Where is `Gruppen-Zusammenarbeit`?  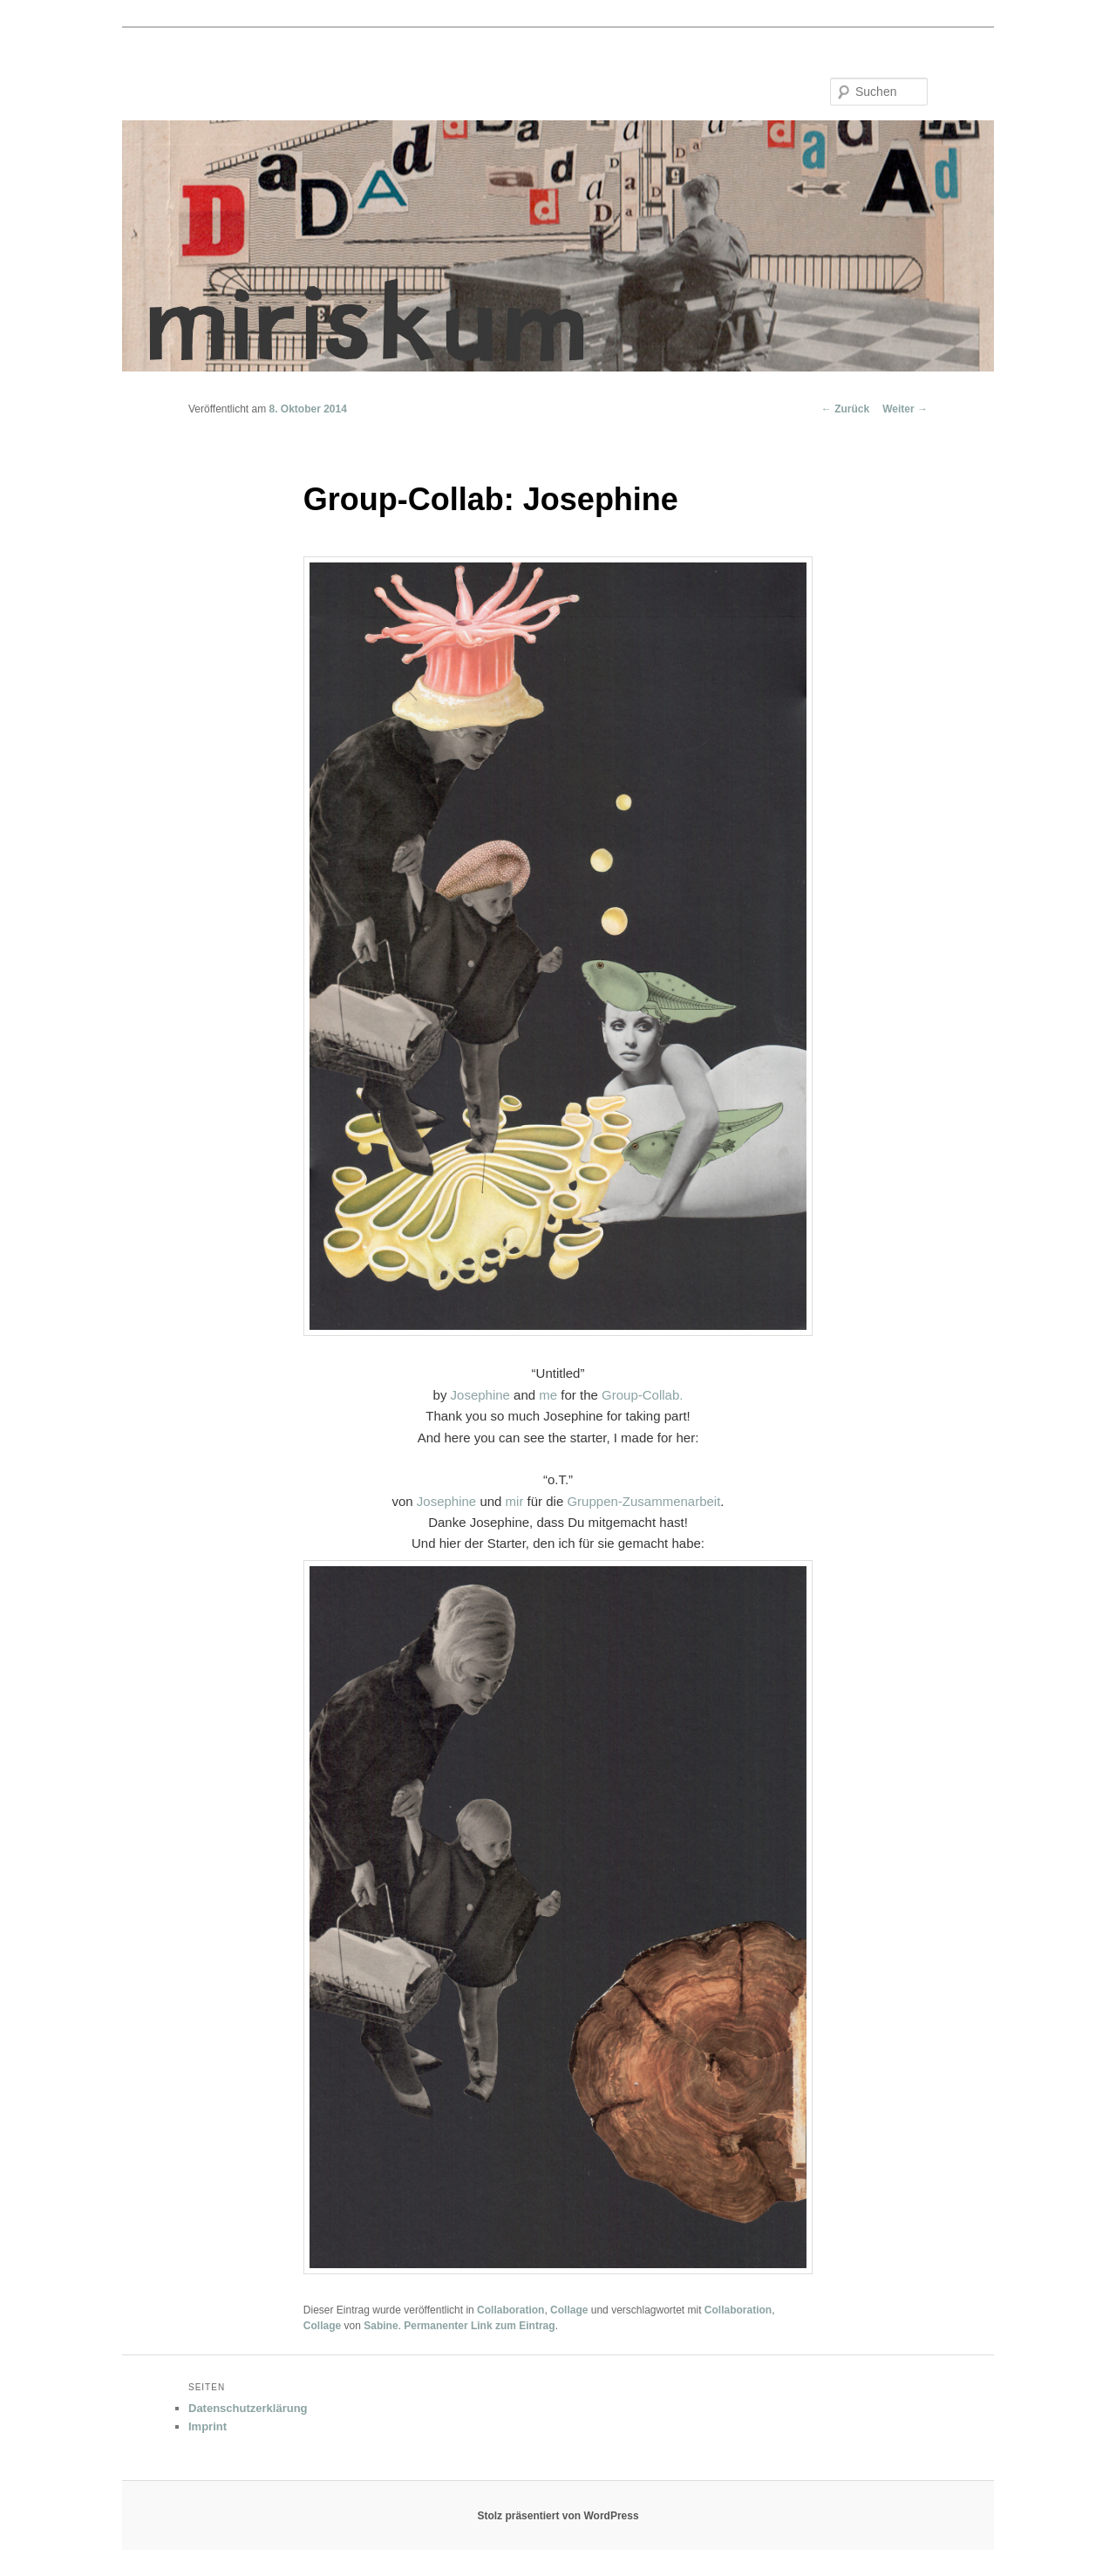 Gruppen-Zusammenarbeit is located at coordinates (643, 1501).